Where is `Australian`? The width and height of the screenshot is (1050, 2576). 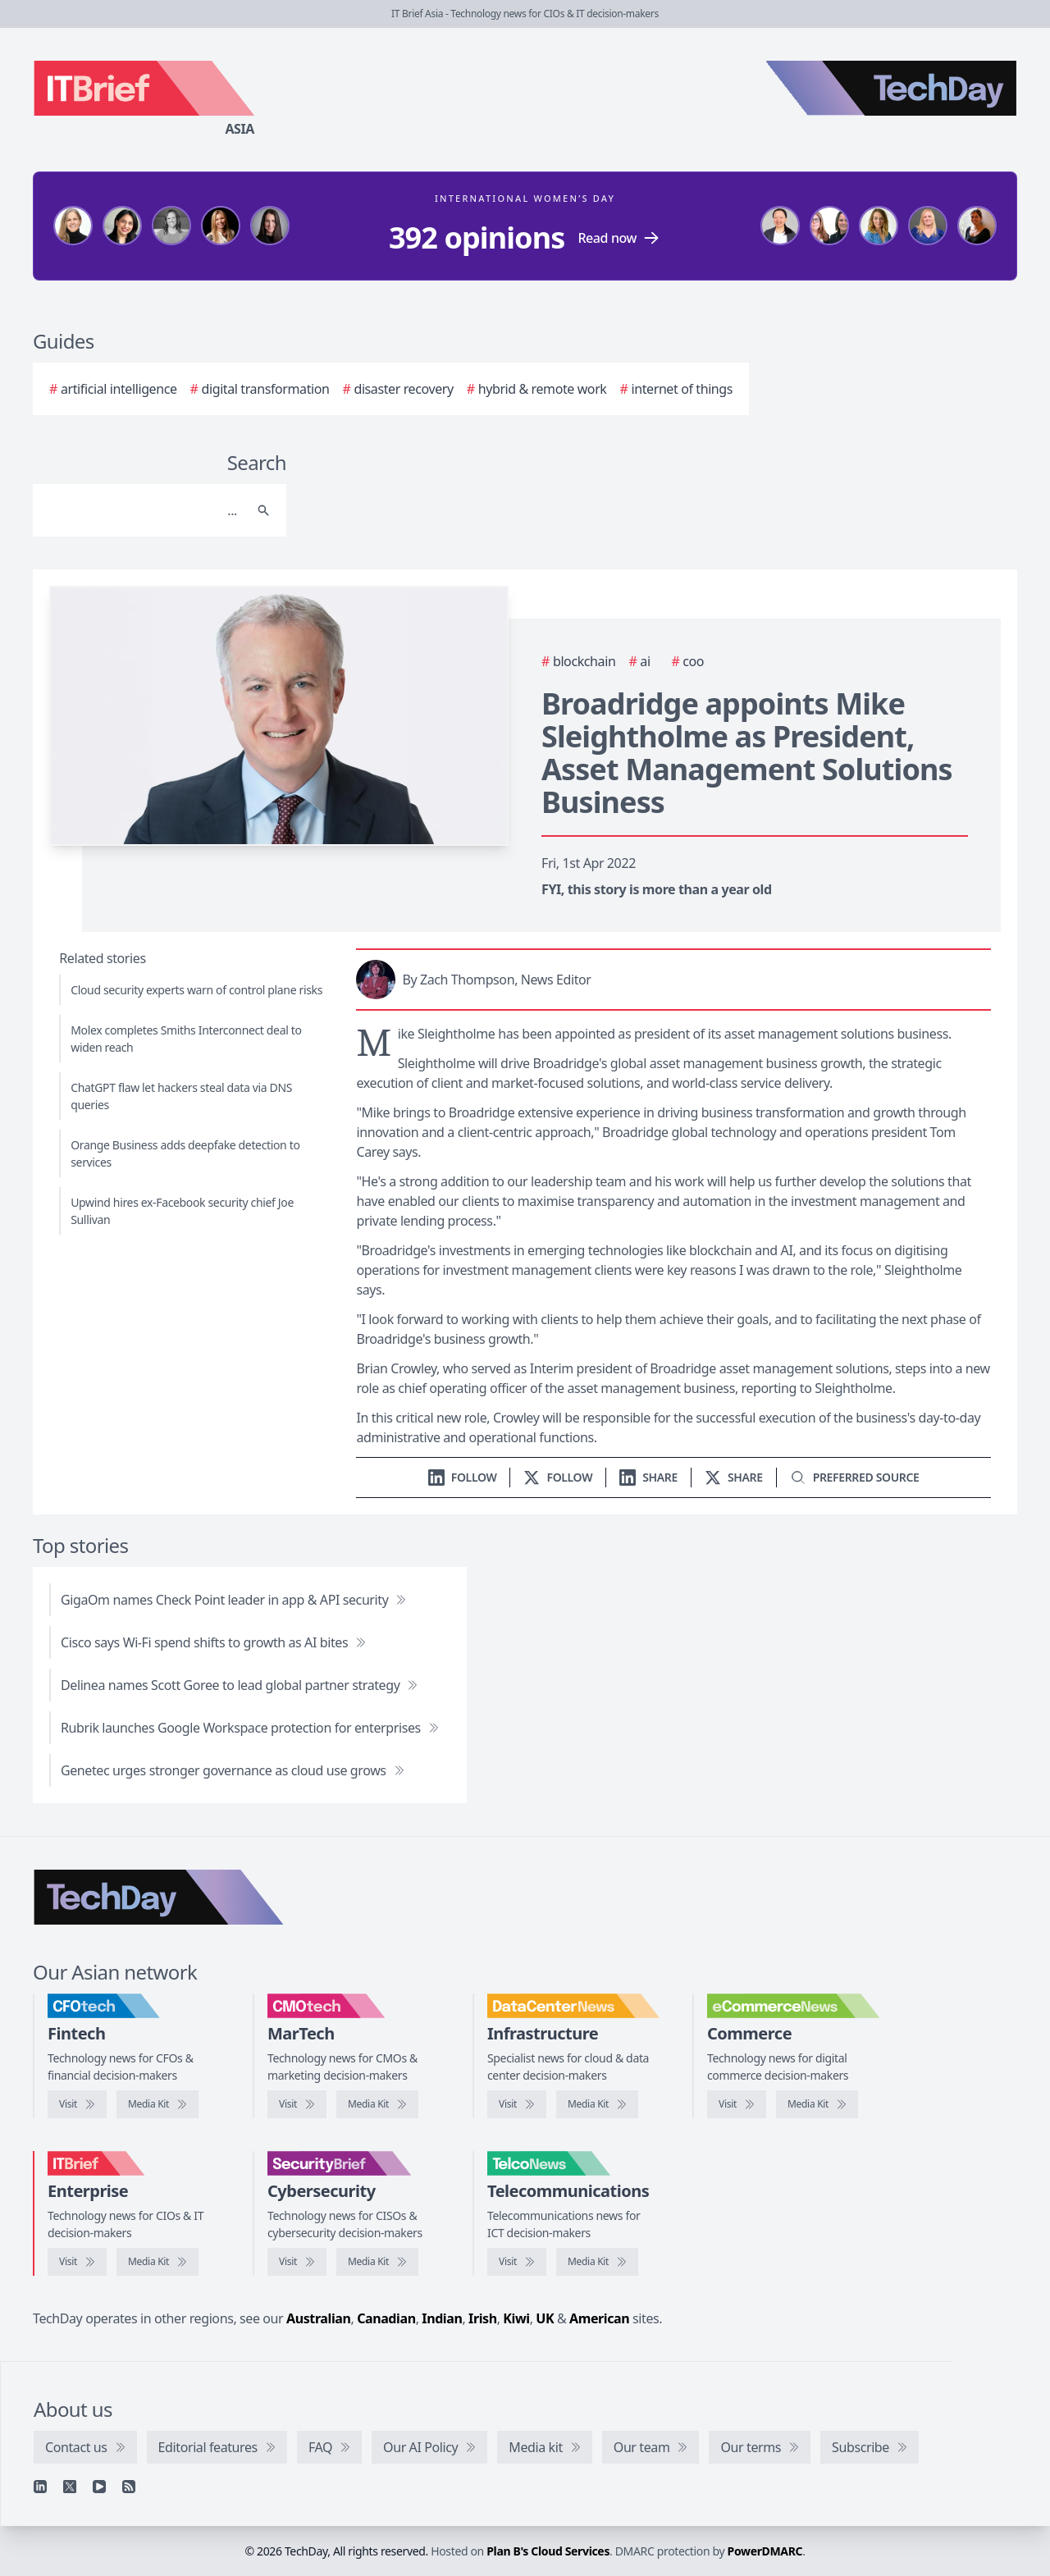
Australian is located at coordinates (318, 2318).